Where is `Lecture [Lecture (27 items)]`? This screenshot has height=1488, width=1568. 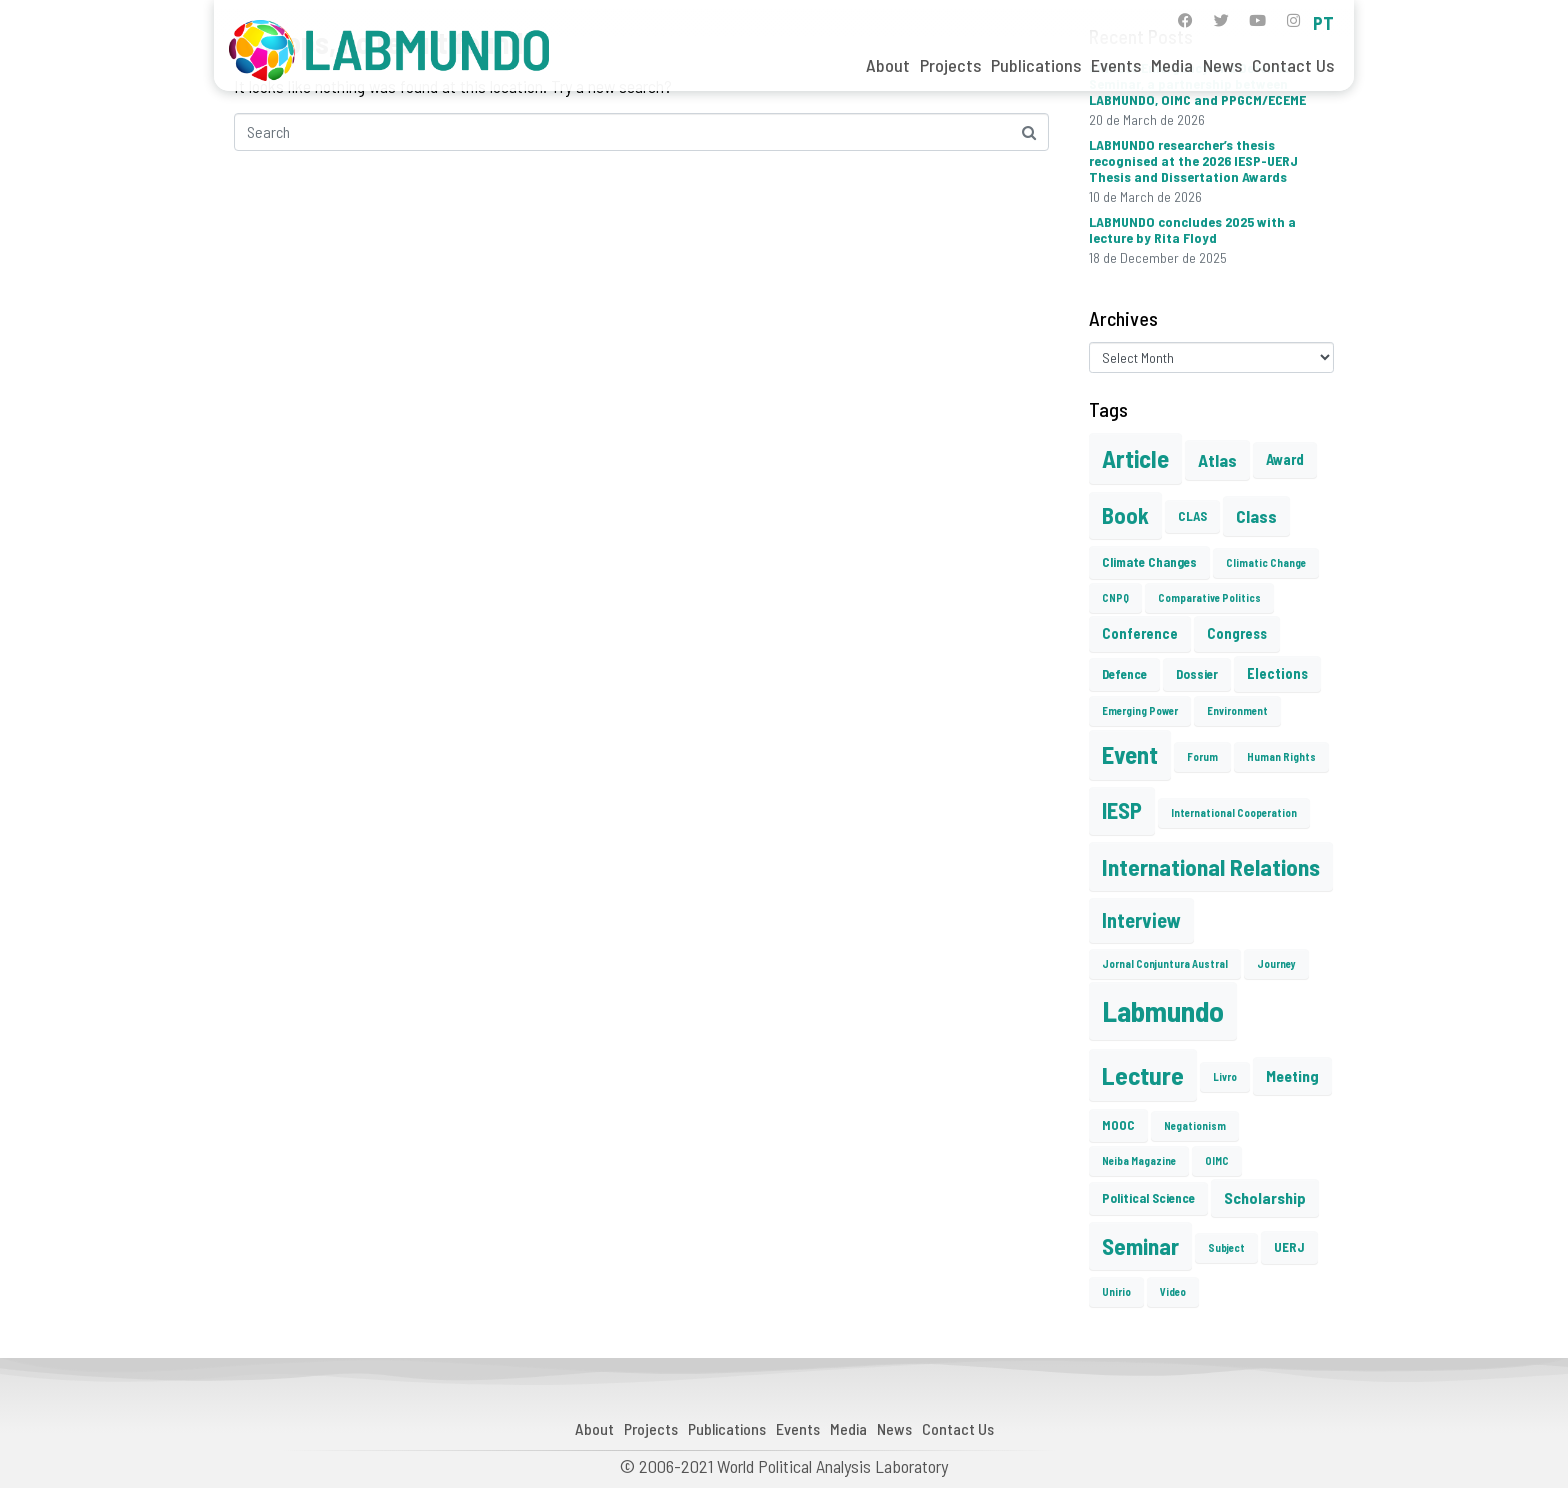
Lecture [Lecture (27 items)] is located at coordinates (1143, 1075).